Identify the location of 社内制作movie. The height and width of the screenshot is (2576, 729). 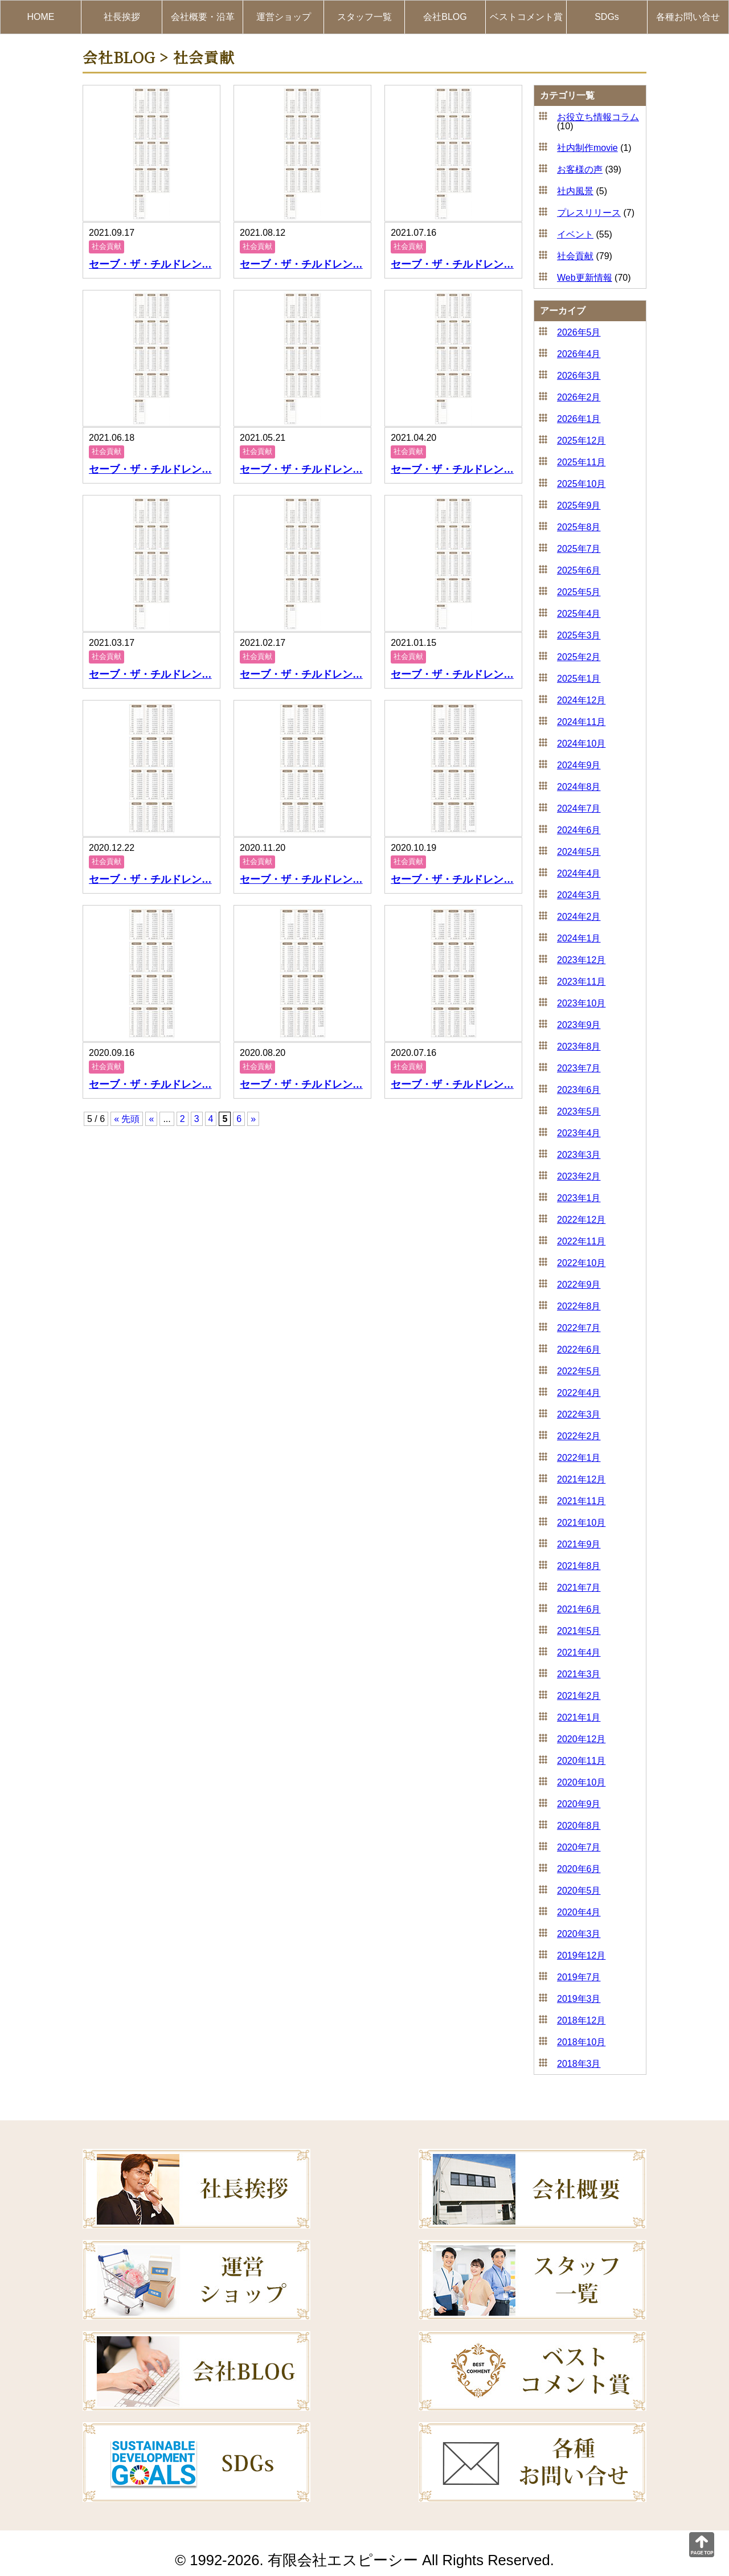
(587, 148).